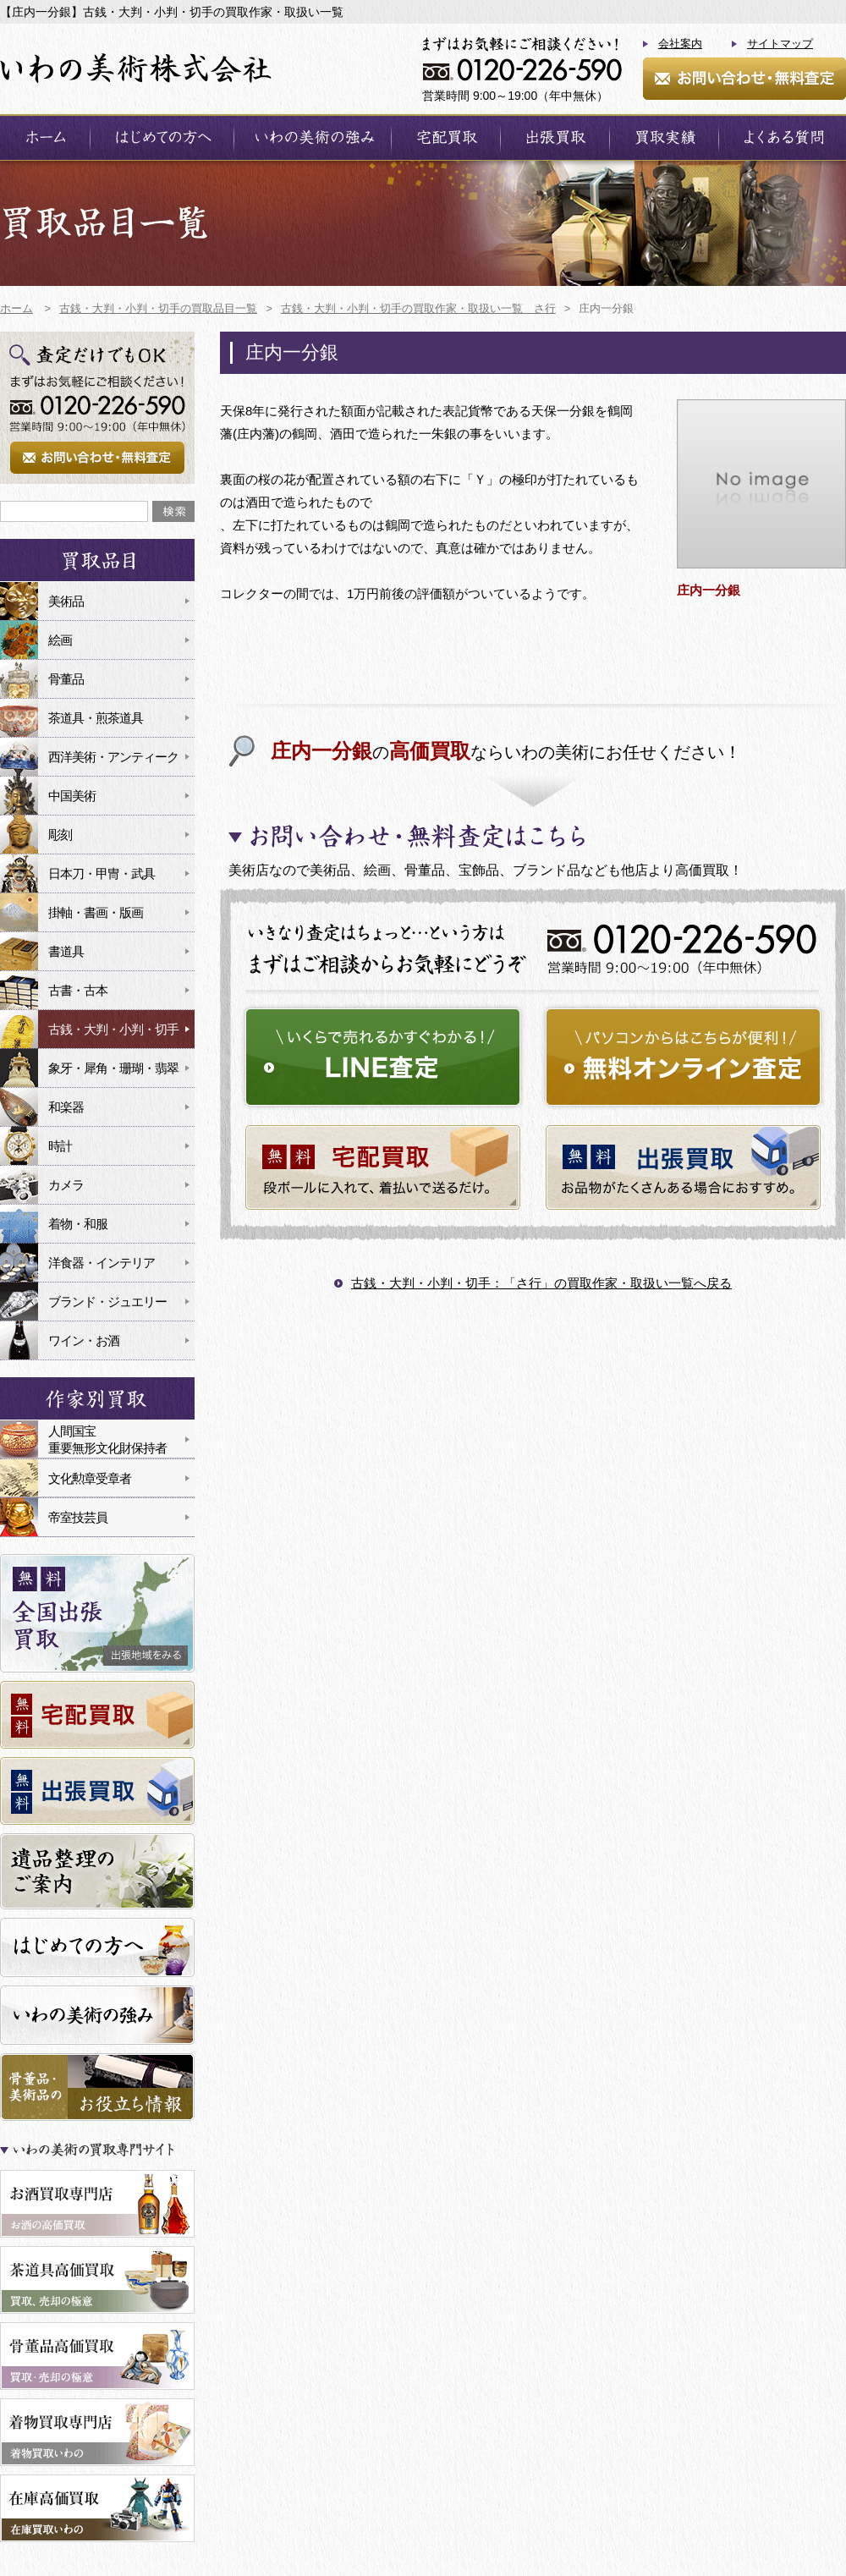 The height and width of the screenshot is (2576, 846). Describe the element at coordinates (95, 912) in the screenshot. I see `掛軸・書画・版画` at that location.